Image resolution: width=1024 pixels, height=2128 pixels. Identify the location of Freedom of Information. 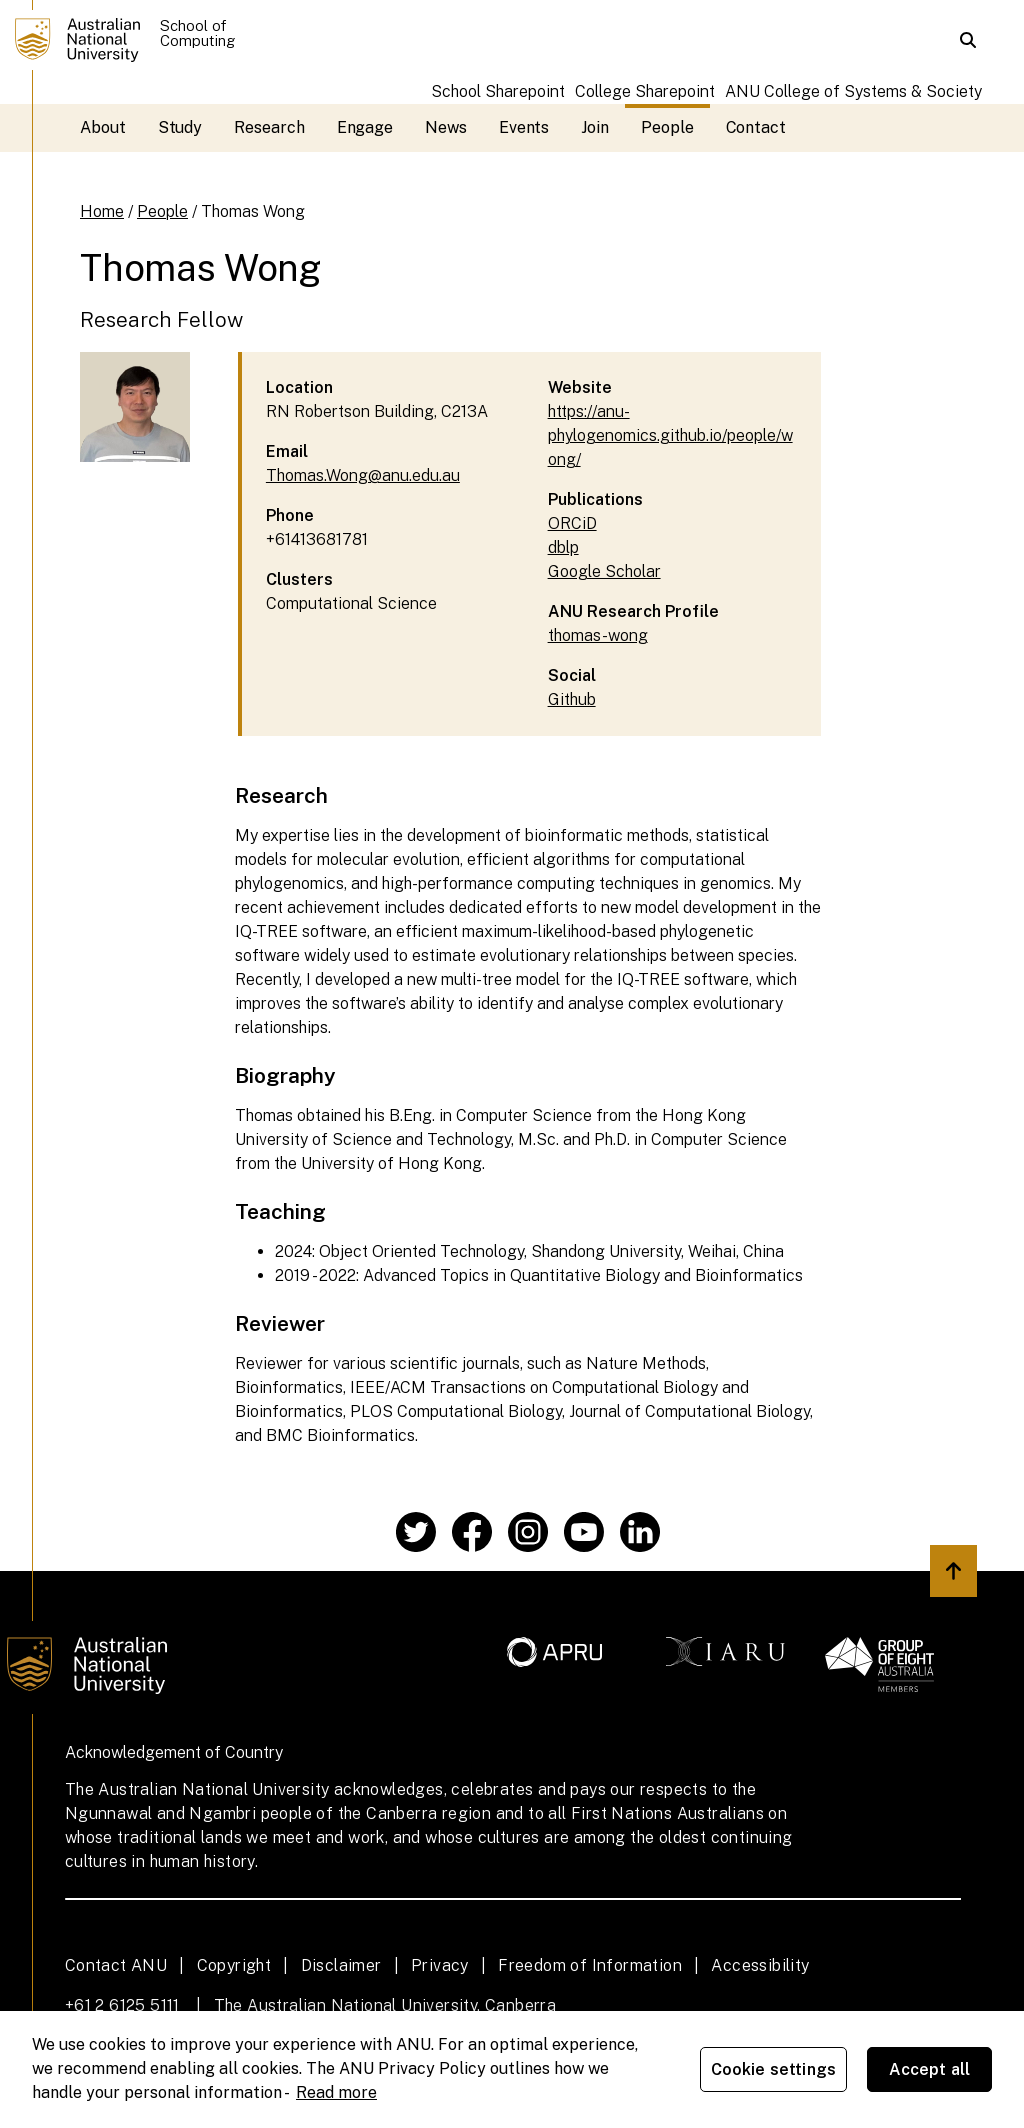
(590, 1965).